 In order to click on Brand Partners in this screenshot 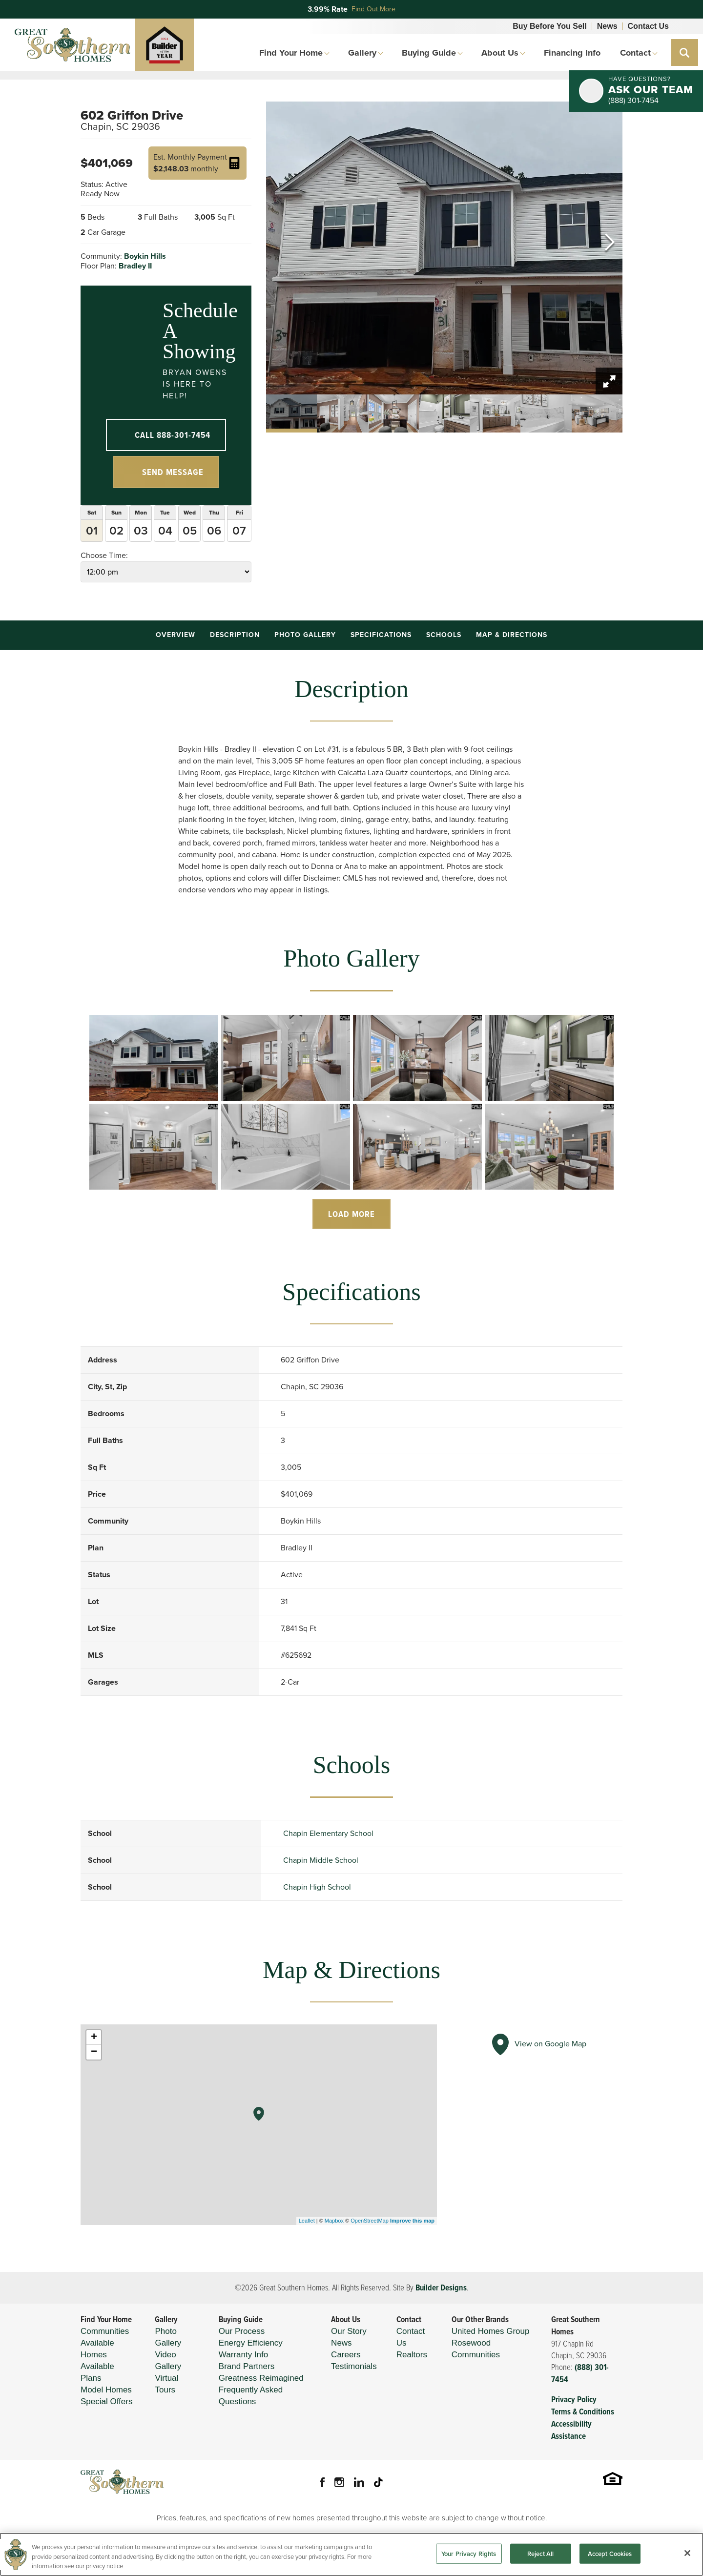, I will do `click(246, 2366)`.